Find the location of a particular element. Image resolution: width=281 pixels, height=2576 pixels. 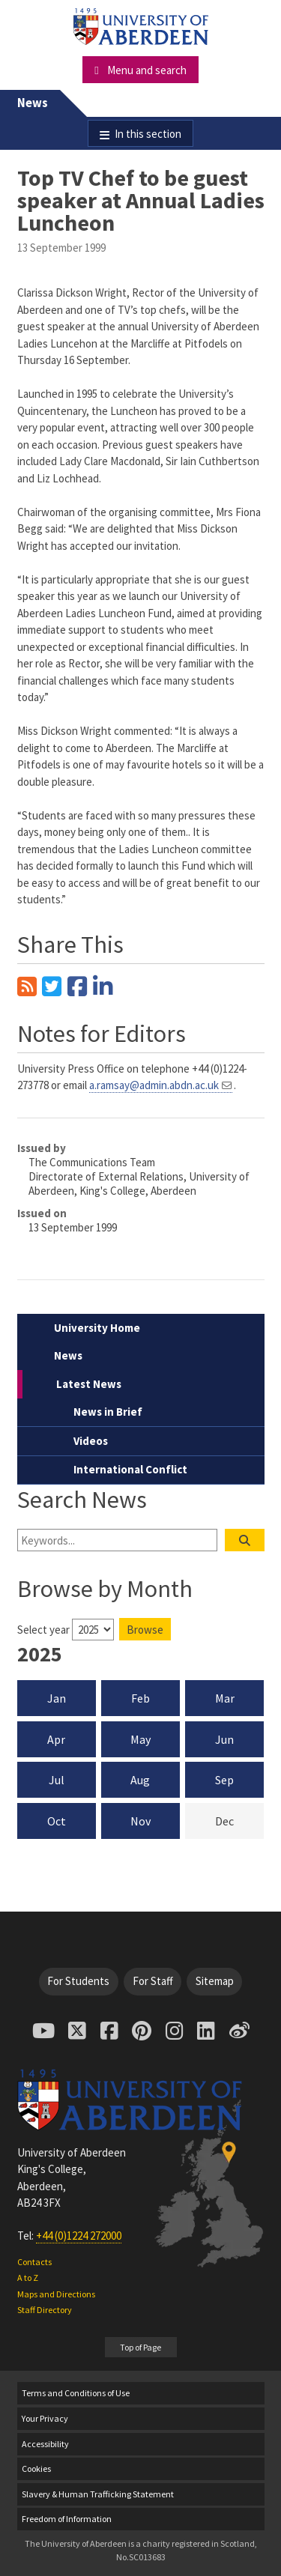

For Staff is located at coordinates (153, 1981).